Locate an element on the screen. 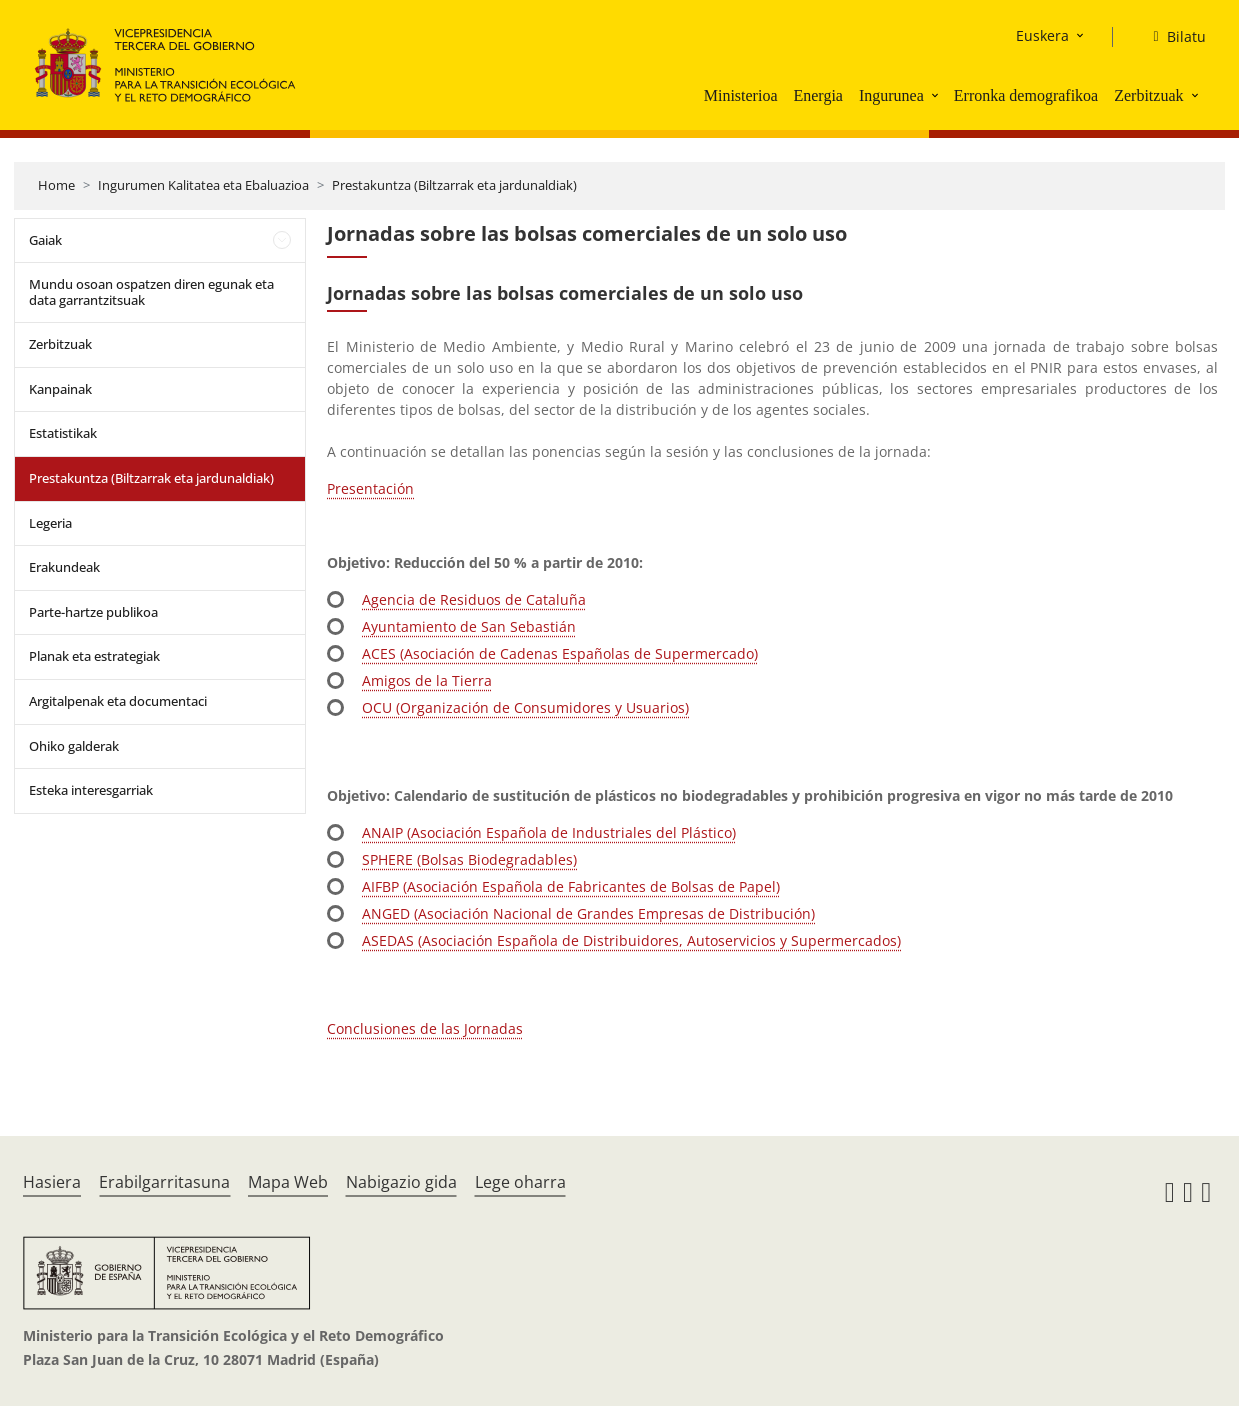 The width and height of the screenshot is (1239, 1406). Esteka interesgarriak is located at coordinates (91, 790).